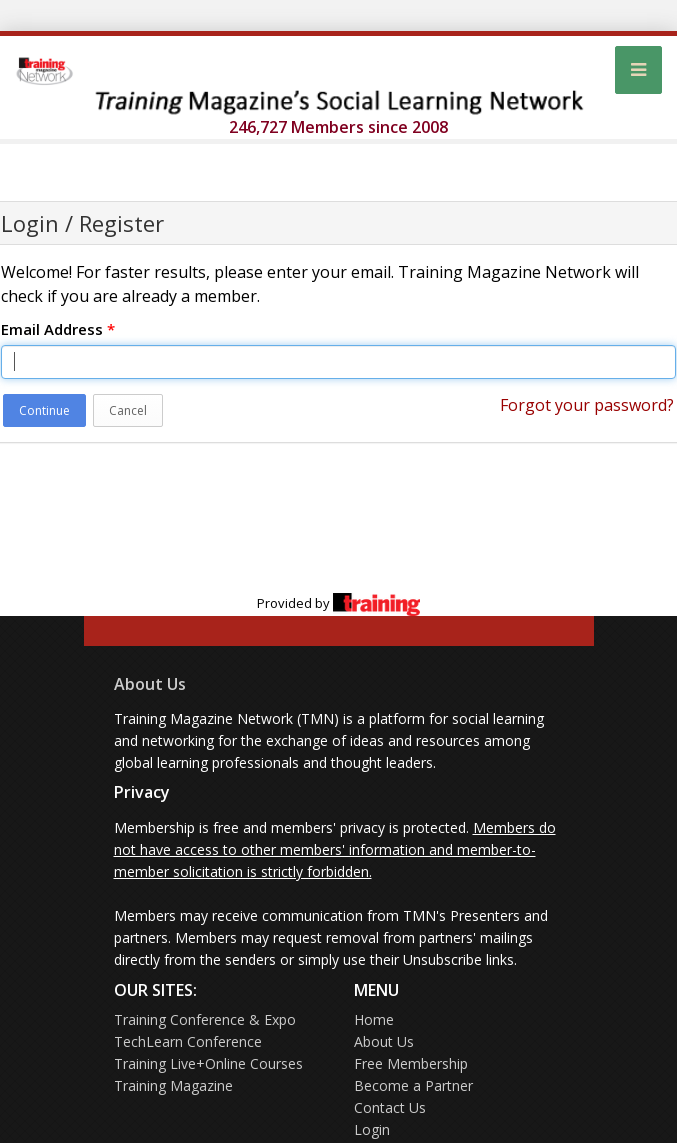 This screenshot has height=1143, width=677. Describe the element at coordinates (390, 1107) in the screenshot. I see `Contact Us` at that location.